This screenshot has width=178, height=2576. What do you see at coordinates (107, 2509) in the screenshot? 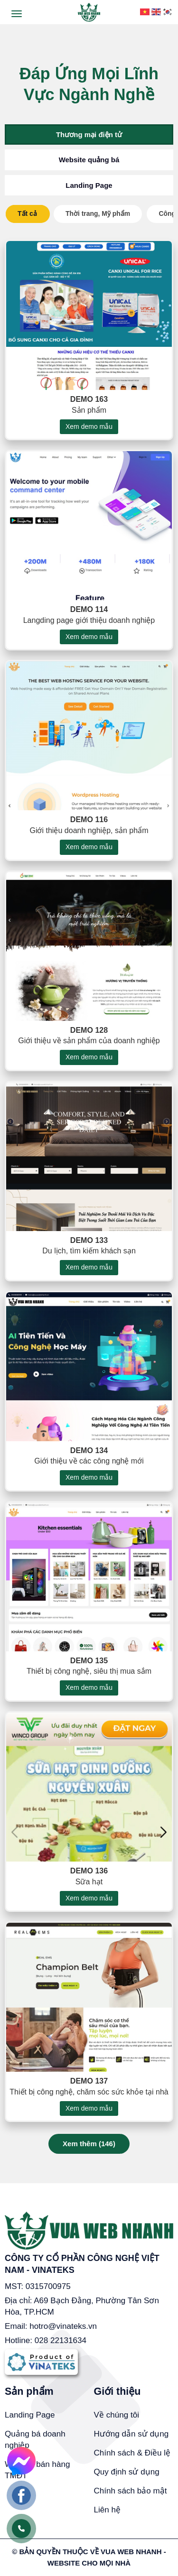
I see `Liên hệ` at bounding box center [107, 2509].